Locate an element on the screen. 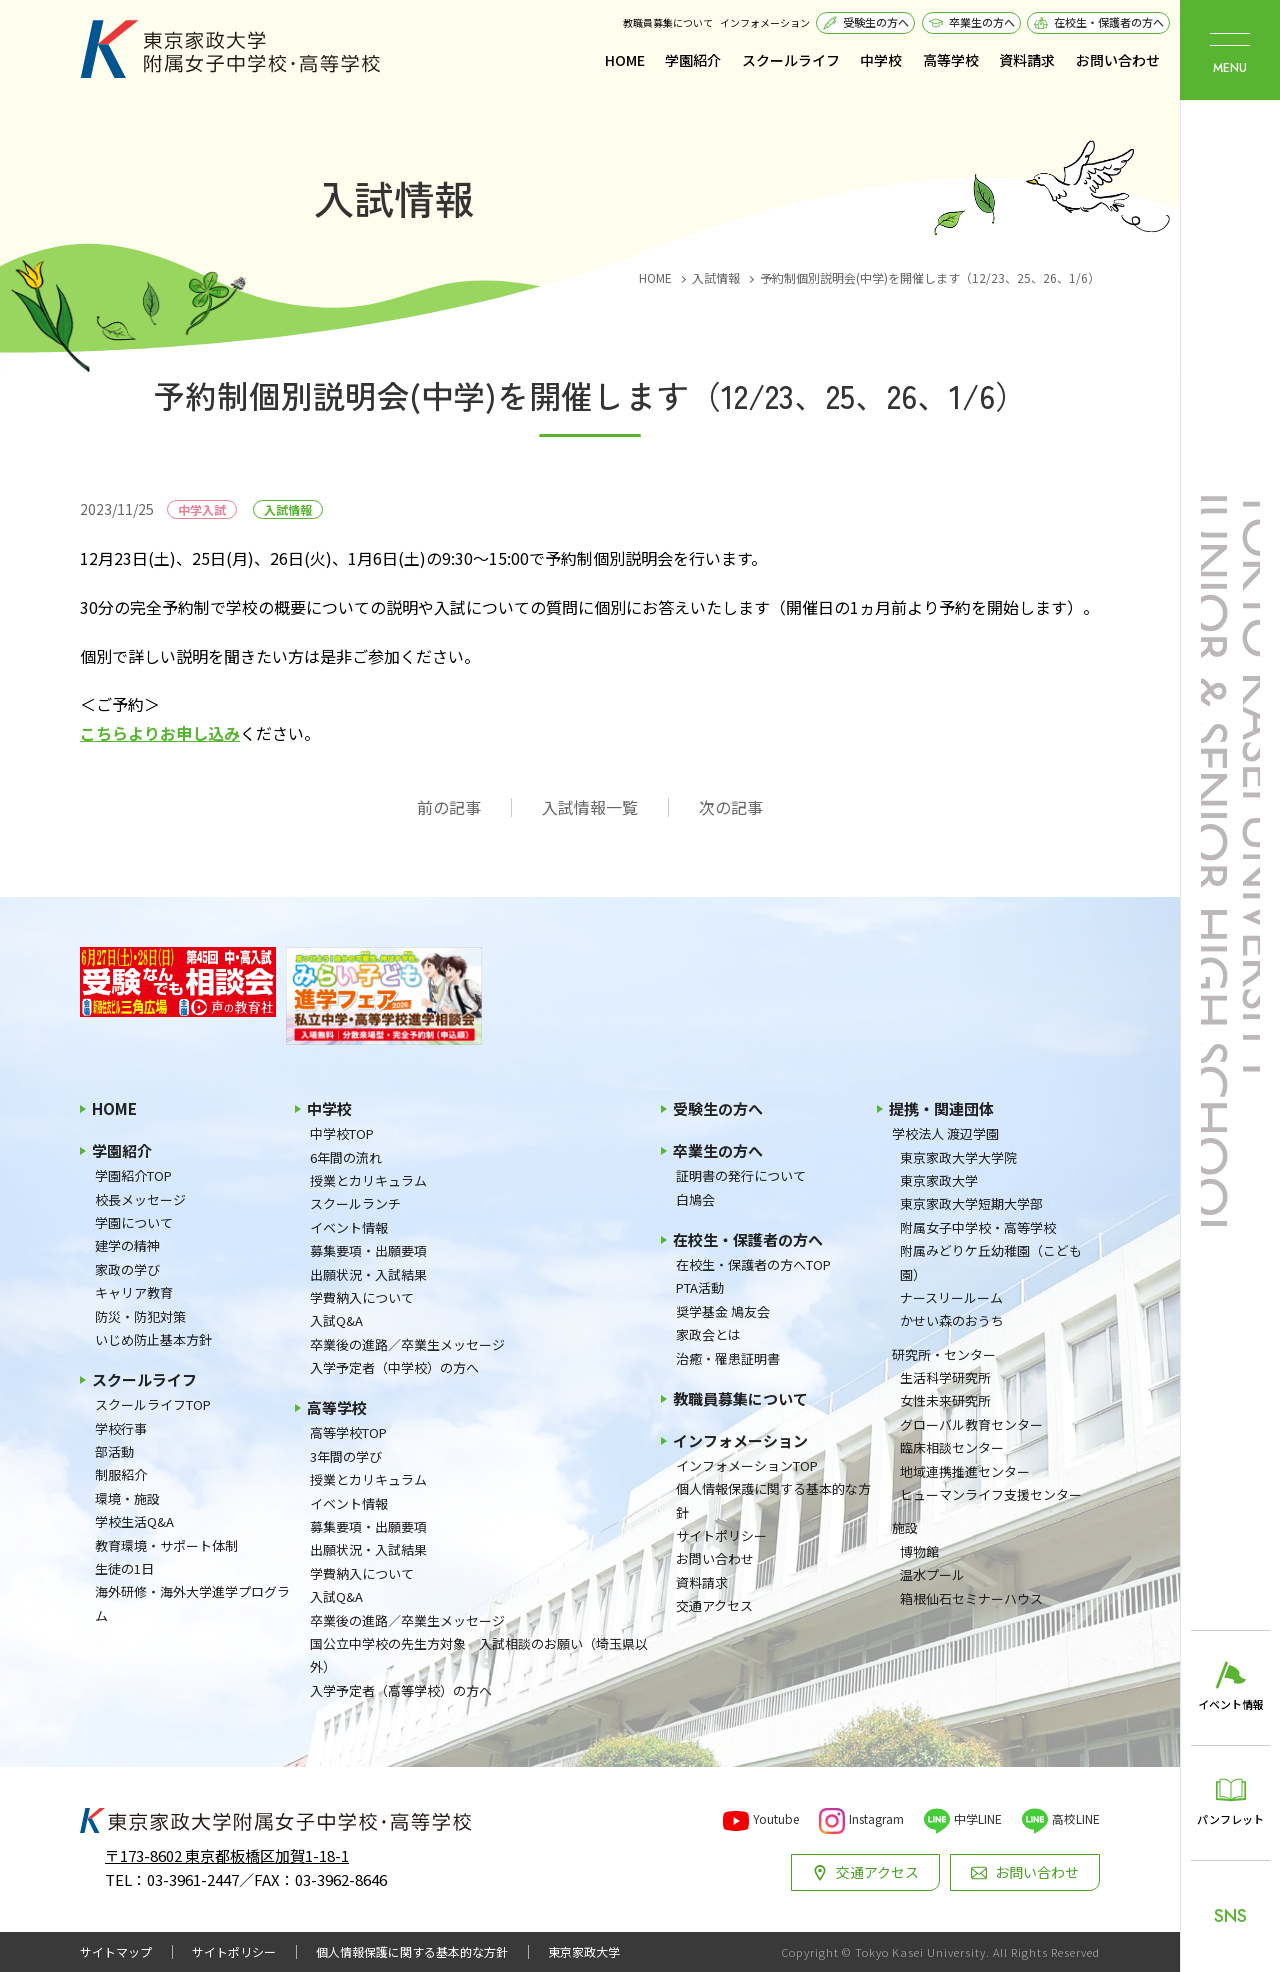  学費納入について is located at coordinates (362, 1297).